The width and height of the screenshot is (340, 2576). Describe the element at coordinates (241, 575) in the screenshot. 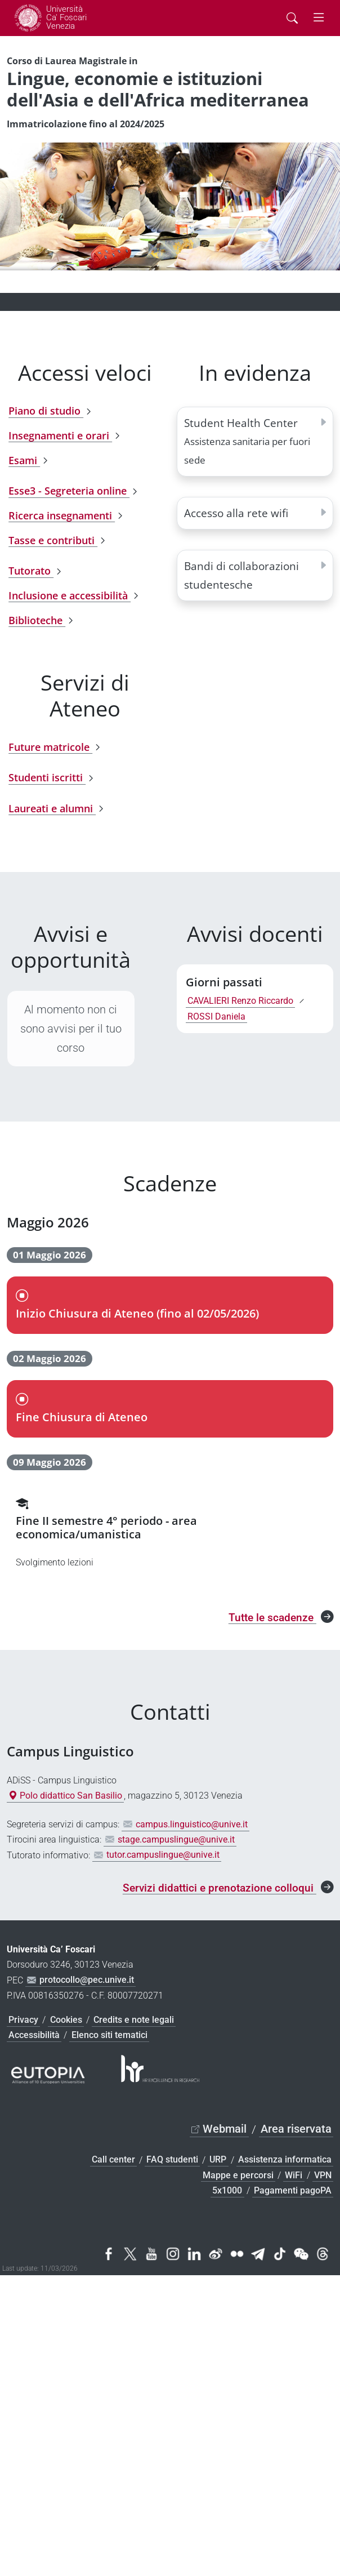

I see `Bandi di collaborazioni studentesche` at that location.